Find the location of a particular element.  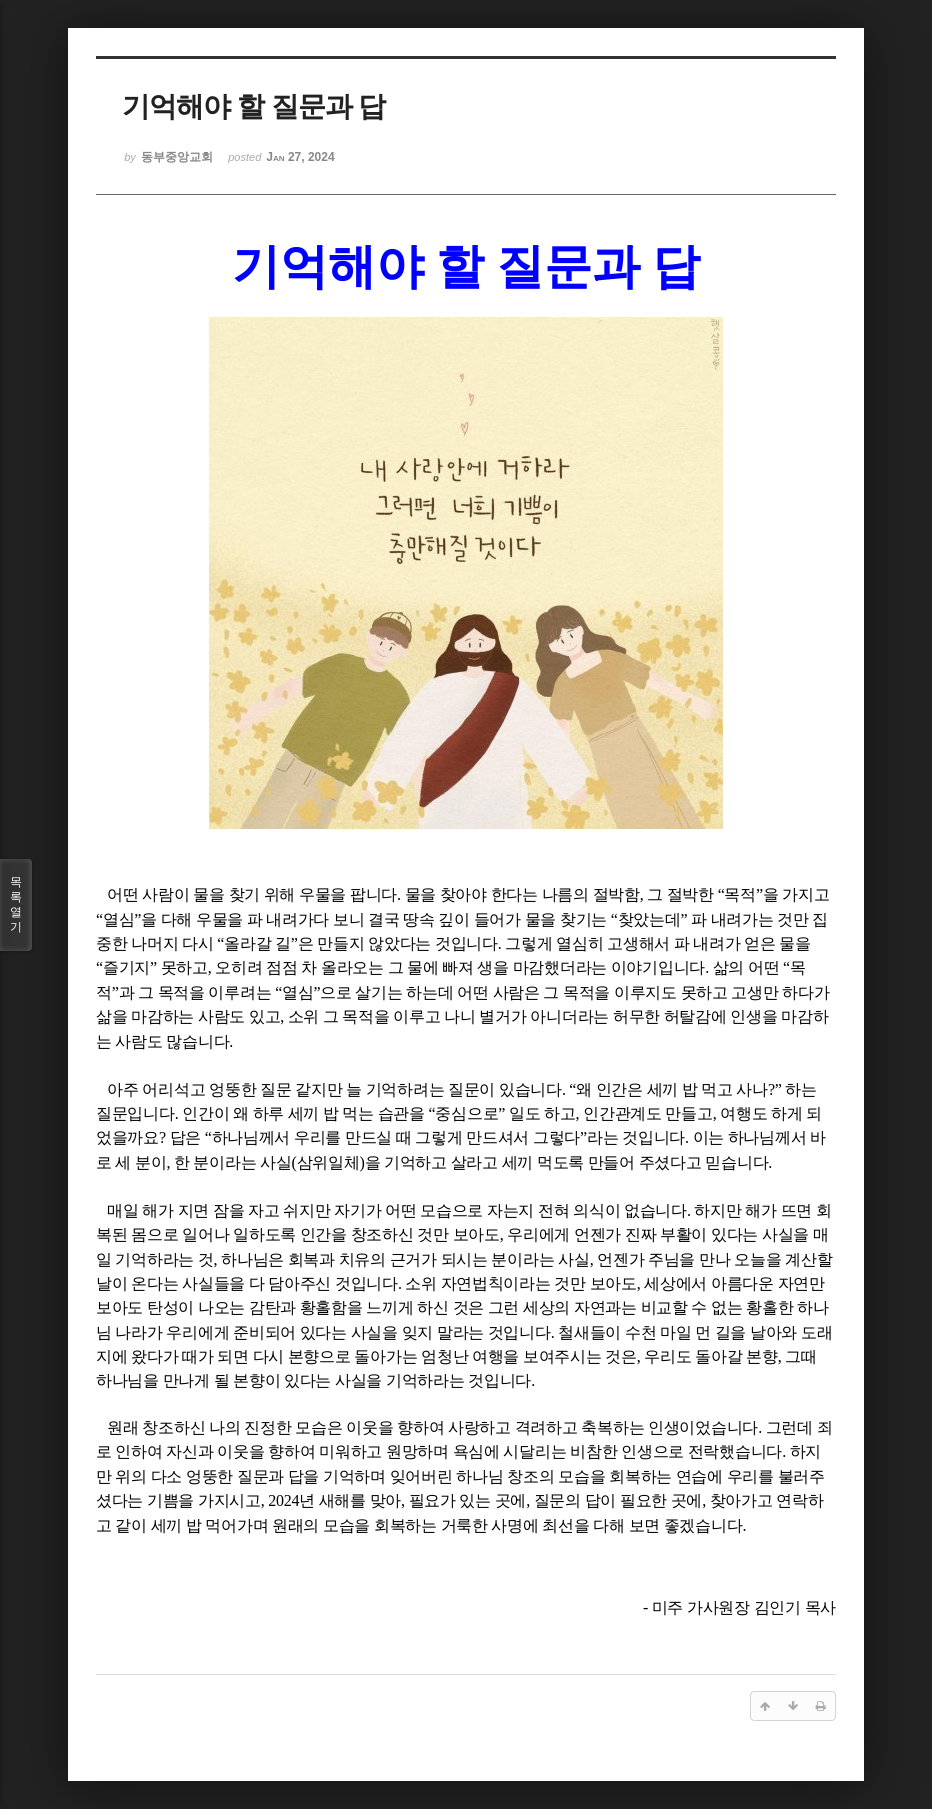

목록 is located at coordinates (16, 905).